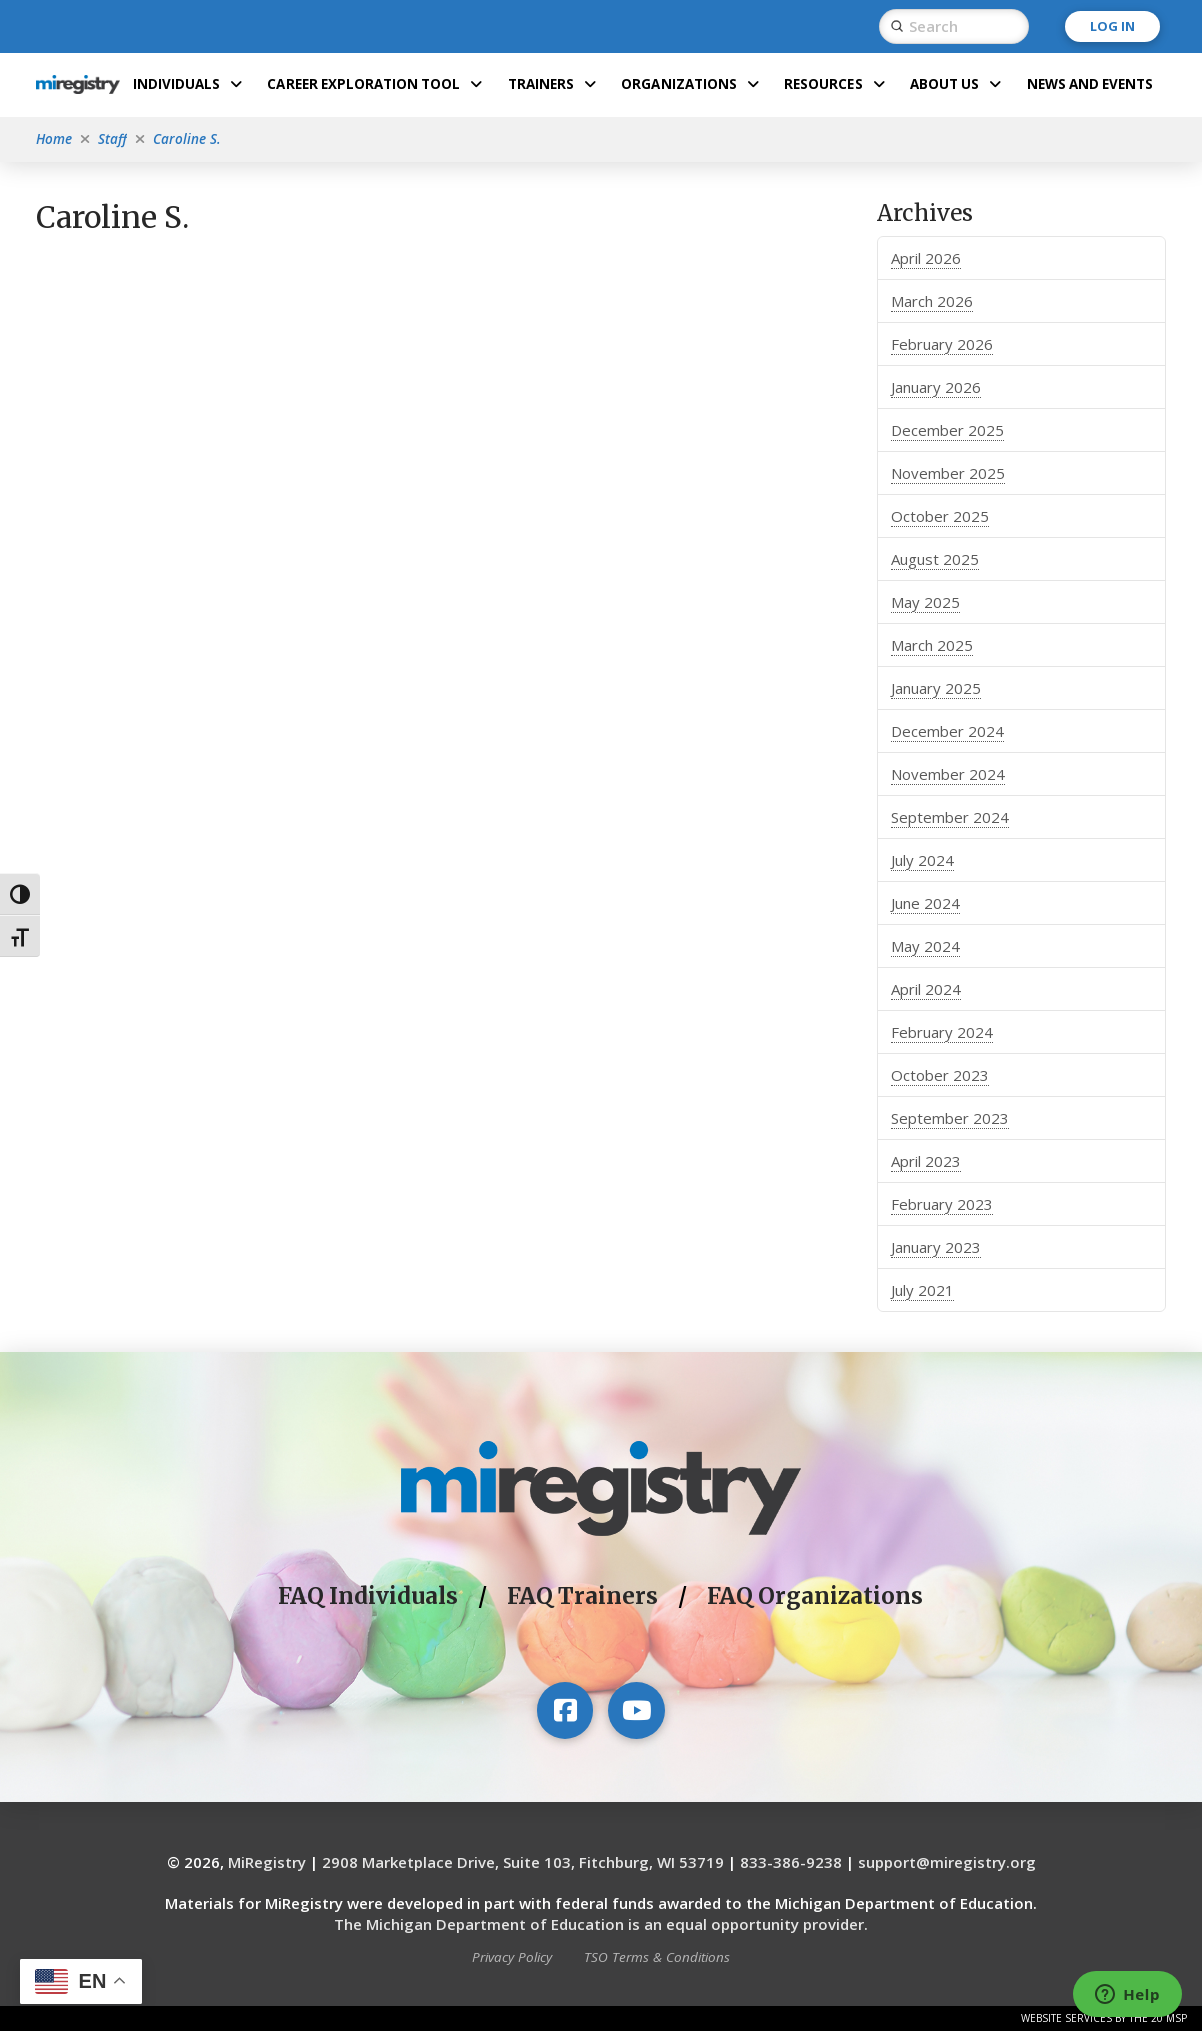 The image size is (1202, 2031). Describe the element at coordinates (940, 1075) in the screenshot. I see `October 2023` at that location.